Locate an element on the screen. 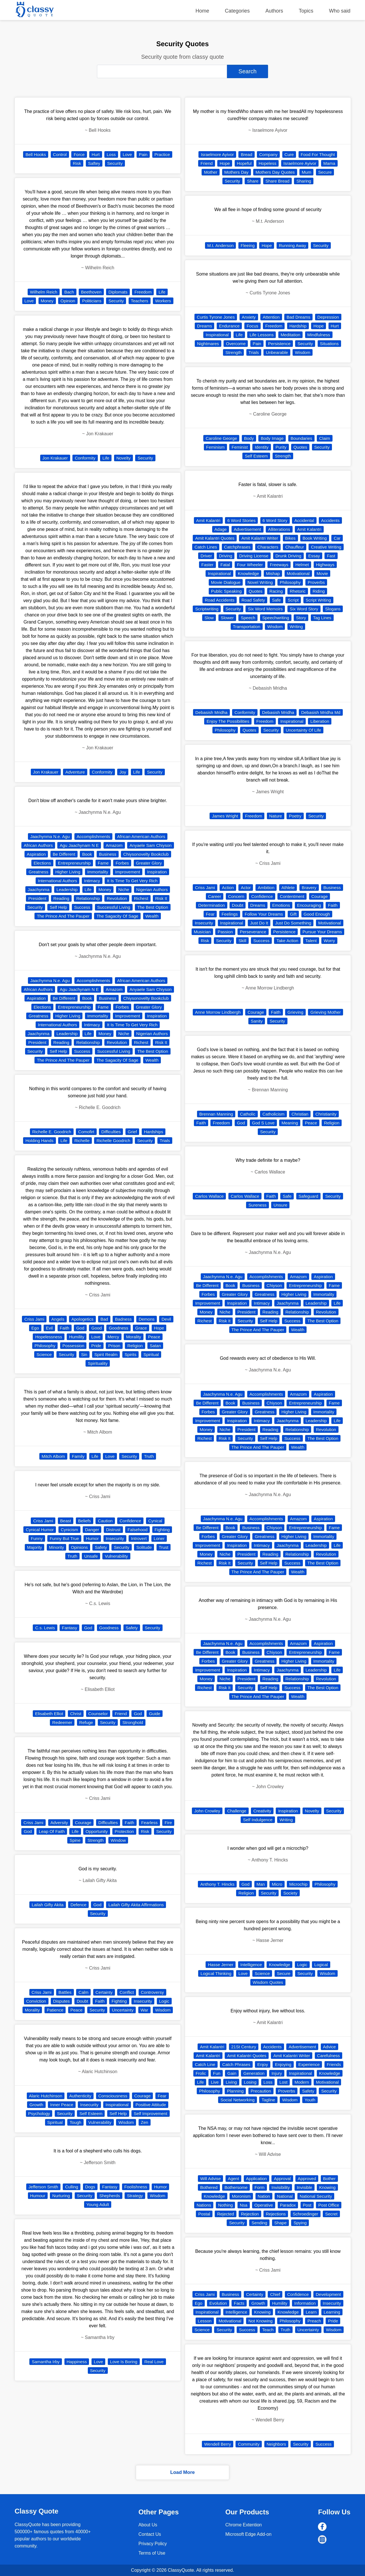 This screenshot has height=2576, width=365. Adventure is located at coordinates (75, 772).